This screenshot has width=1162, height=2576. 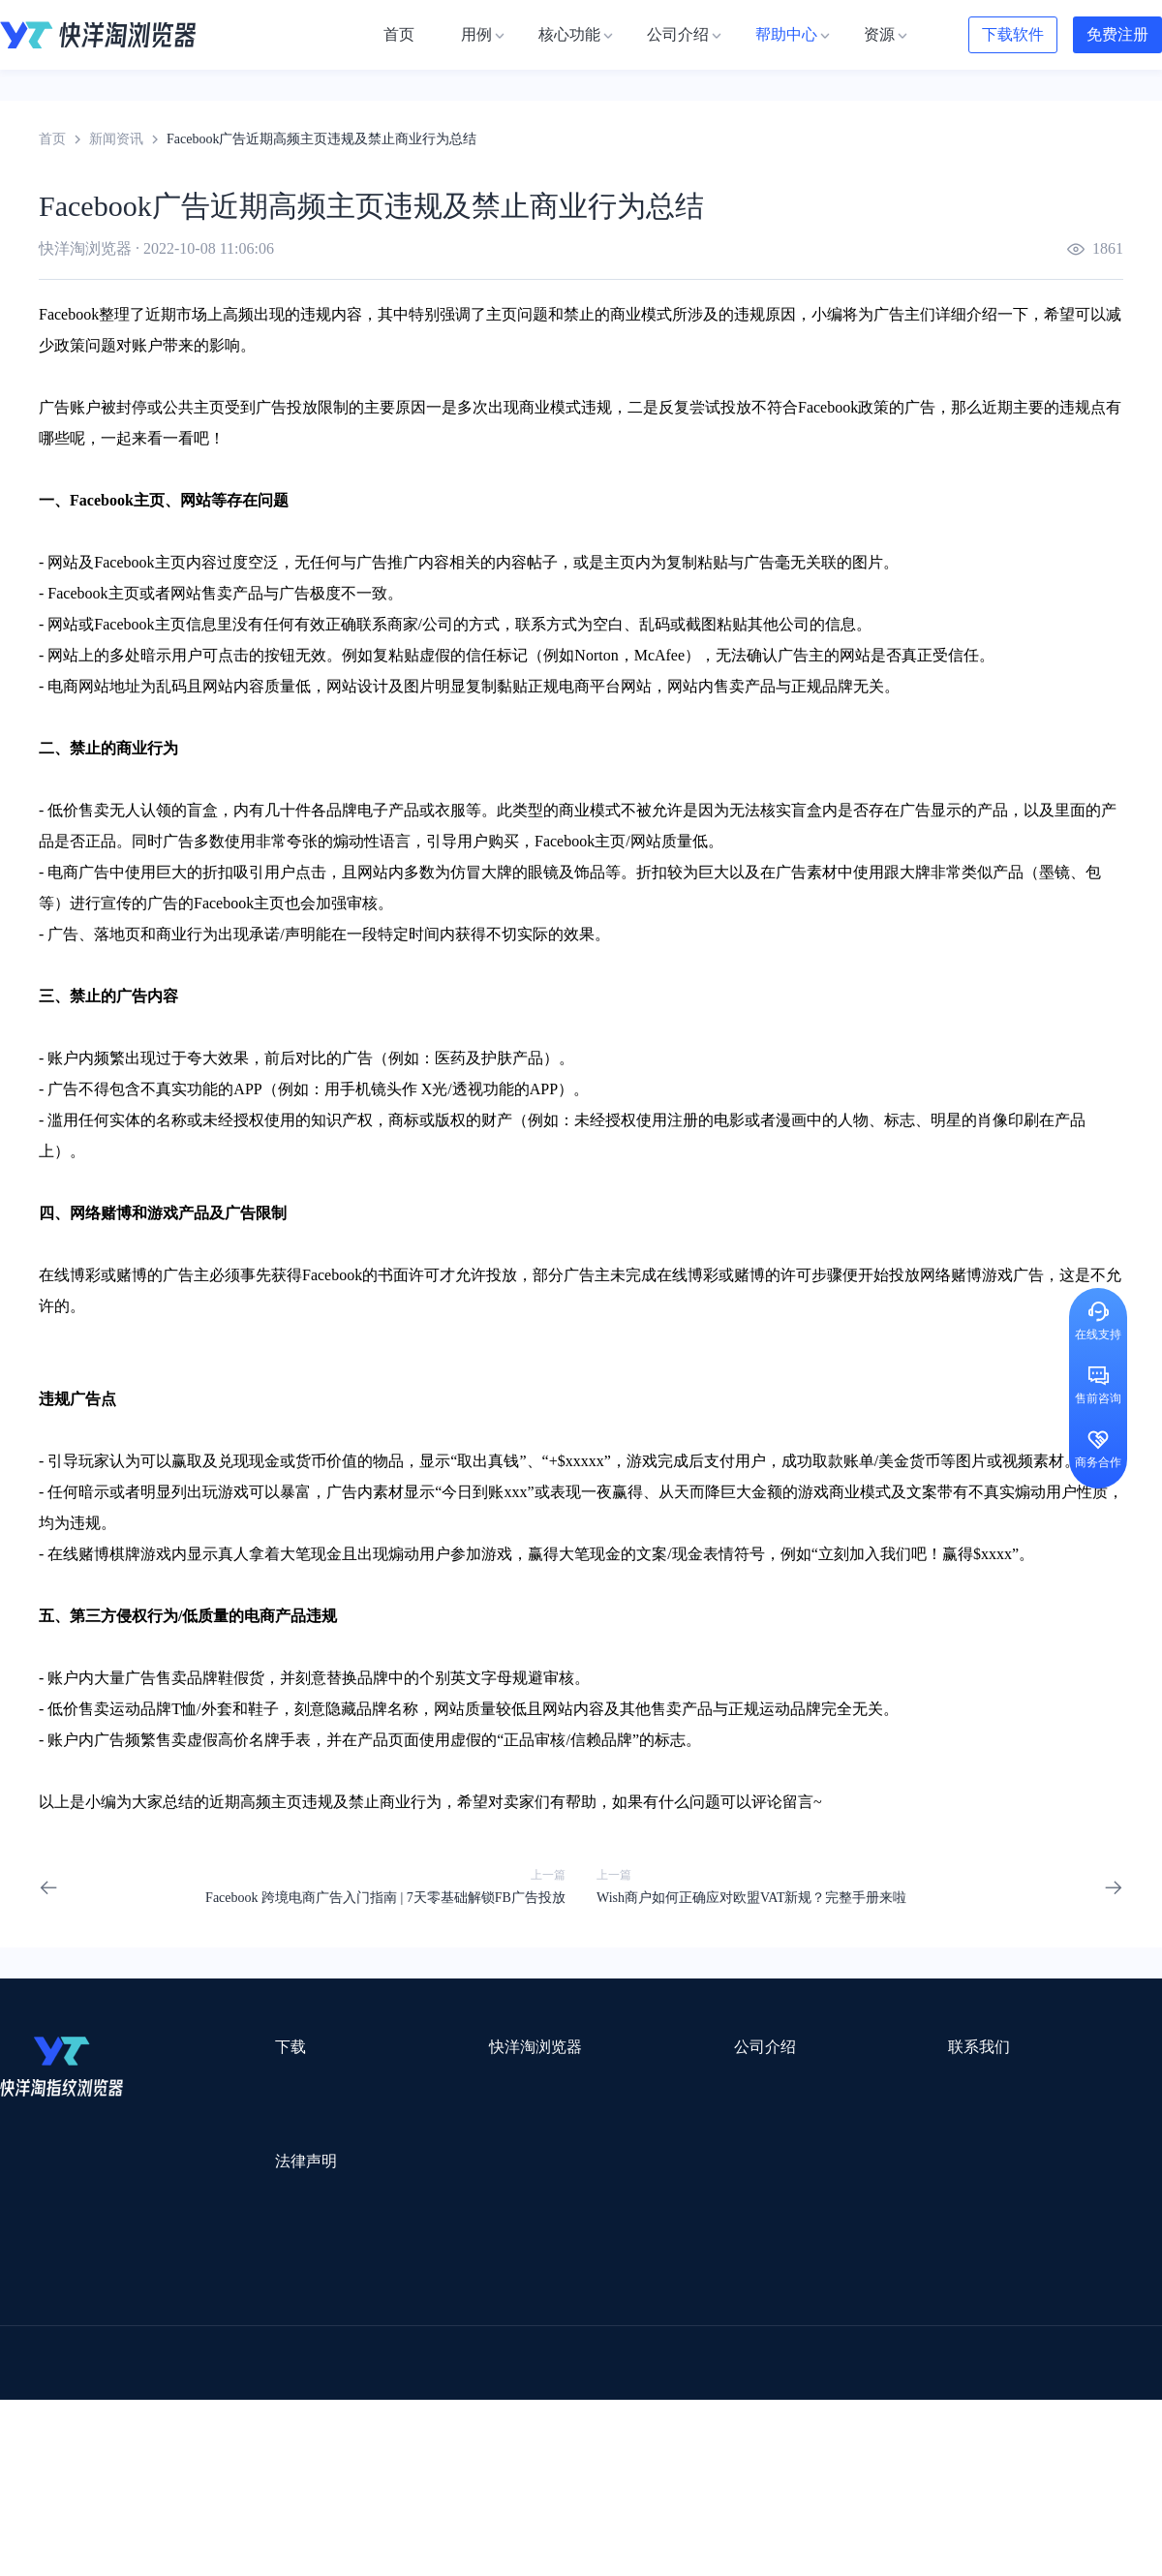 What do you see at coordinates (1018, 2401) in the screenshot?
I see `Easy Ya易芽` at bounding box center [1018, 2401].